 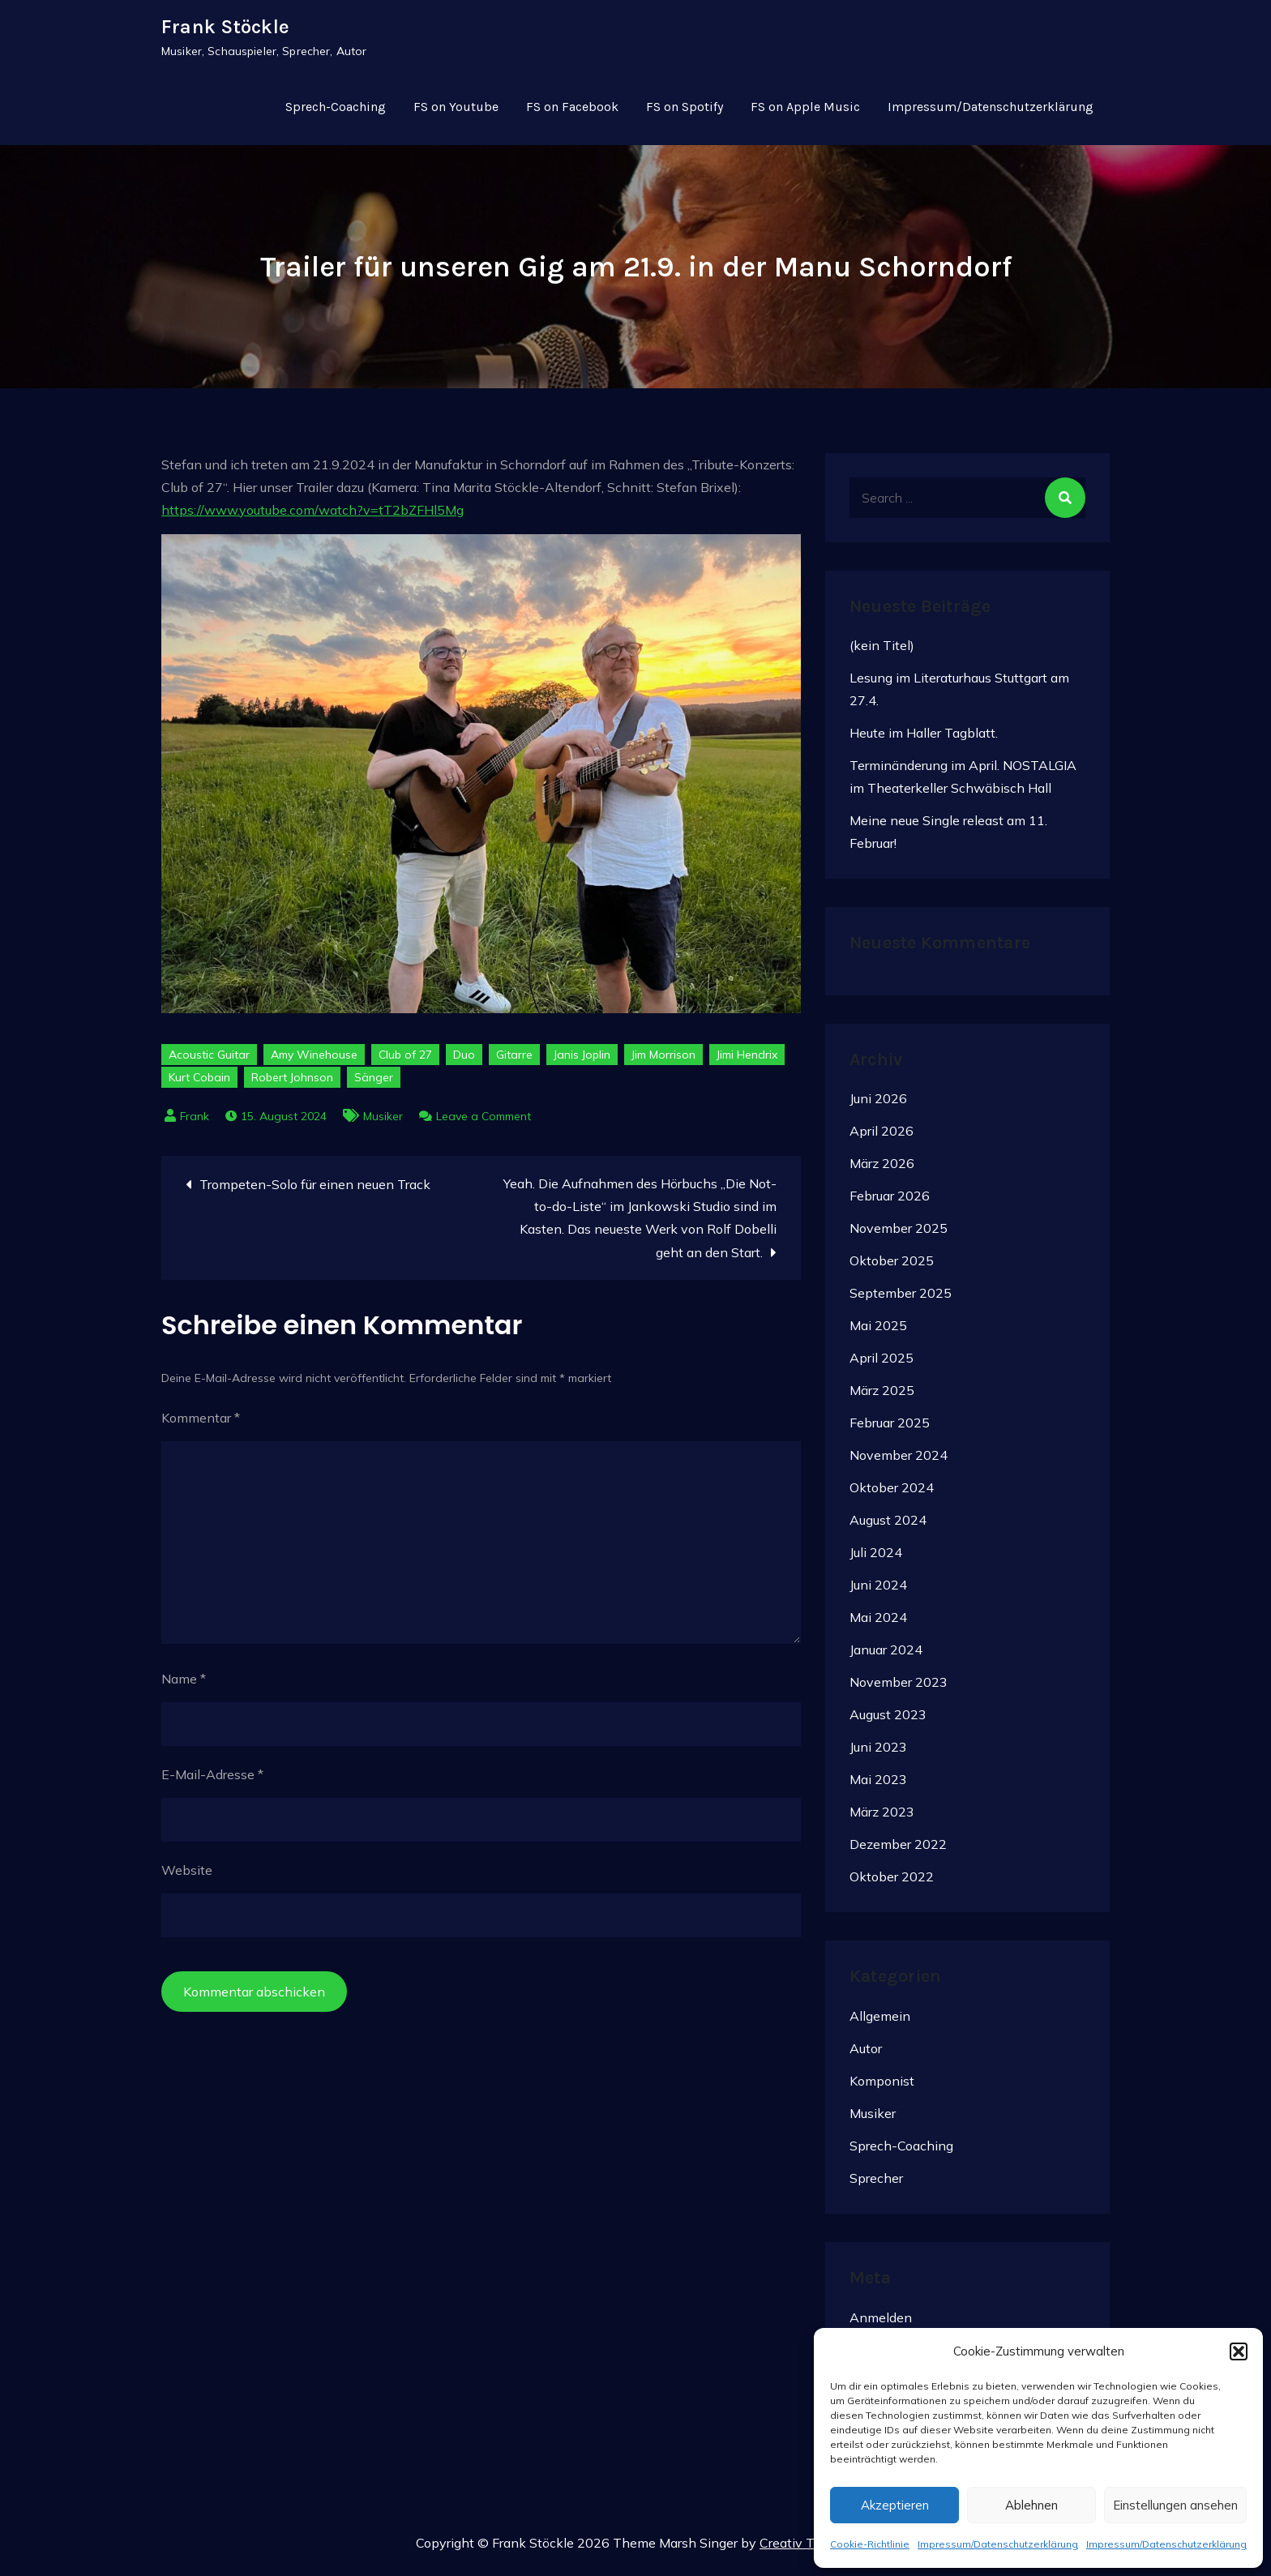 I want to click on Gitarre, so click(x=514, y=1061).